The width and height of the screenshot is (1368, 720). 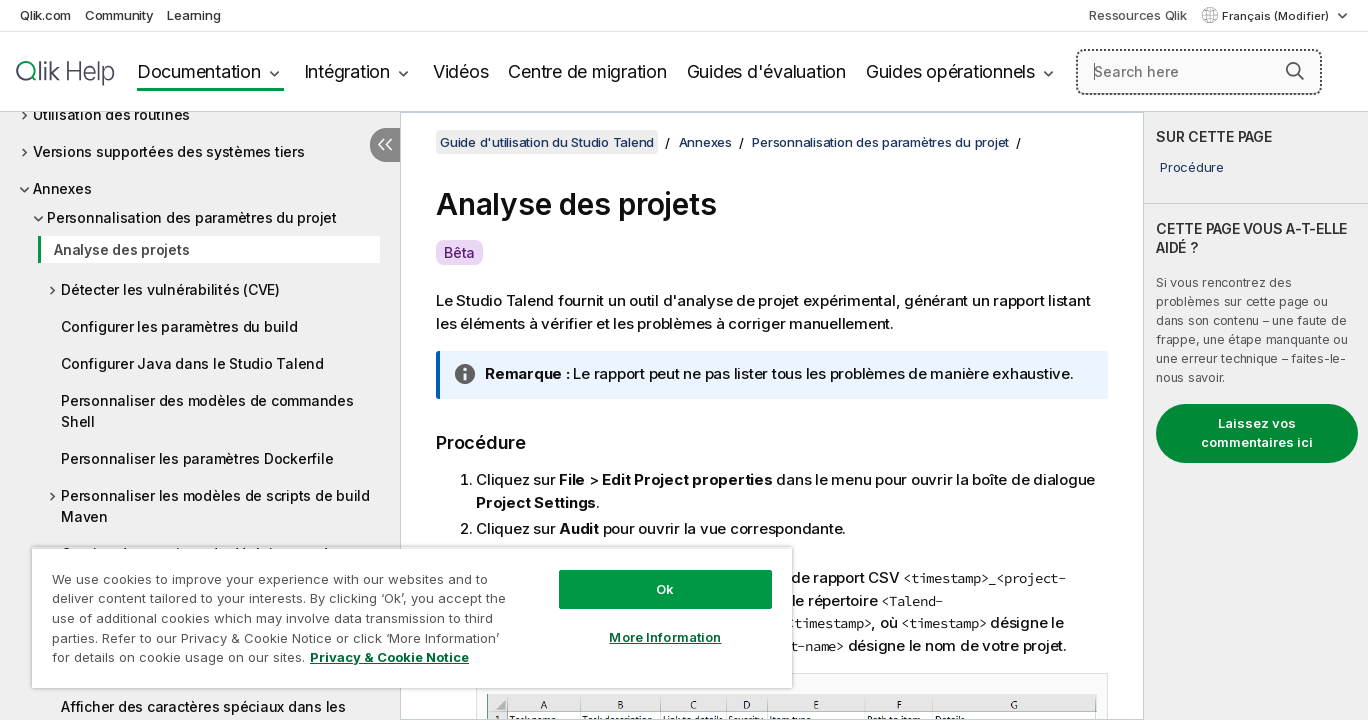 What do you see at coordinates (197, 458) in the screenshot?
I see `Personnaliser les paramètres Dockerfile` at bounding box center [197, 458].